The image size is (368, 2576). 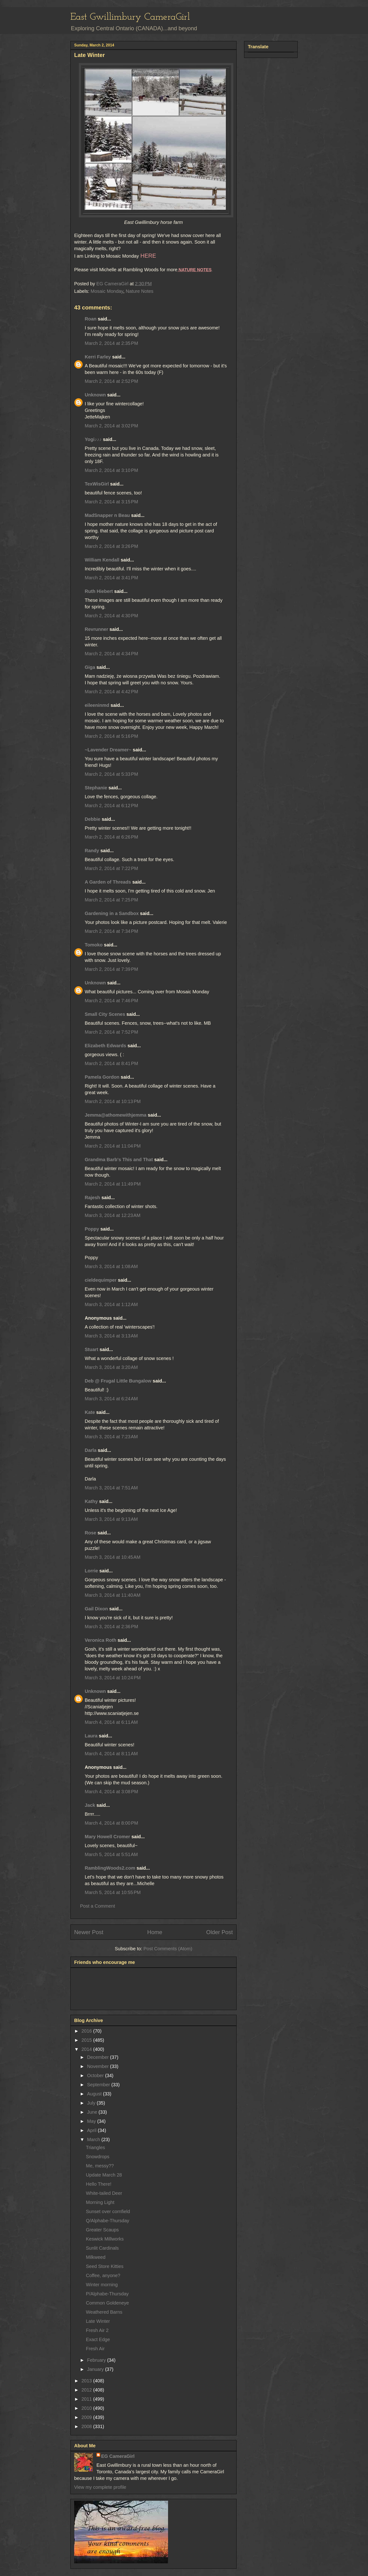 I want to click on 2016, so click(x=87, y=2031).